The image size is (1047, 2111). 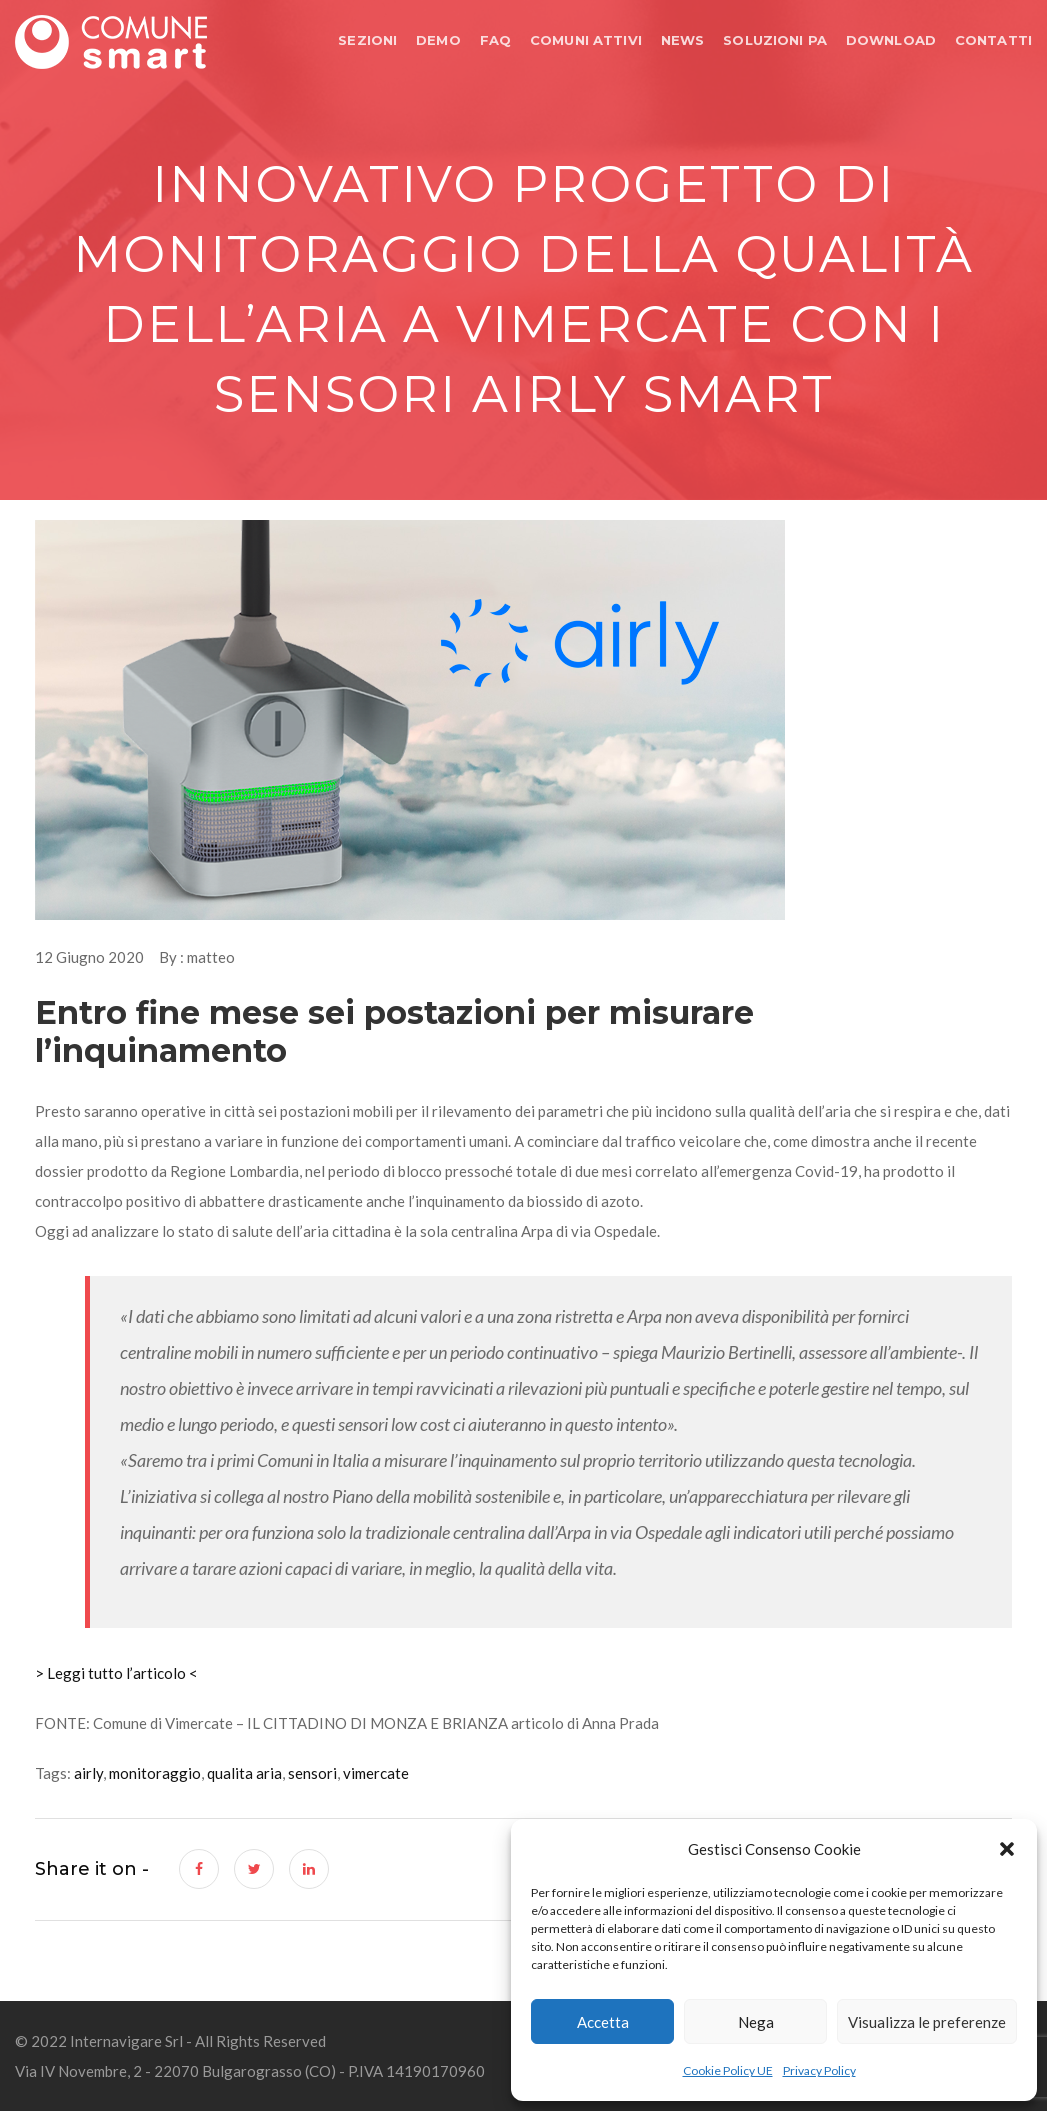 What do you see at coordinates (993, 40) in the screenshot?
I see `CONTATTI` at bounding box center [993, 40].